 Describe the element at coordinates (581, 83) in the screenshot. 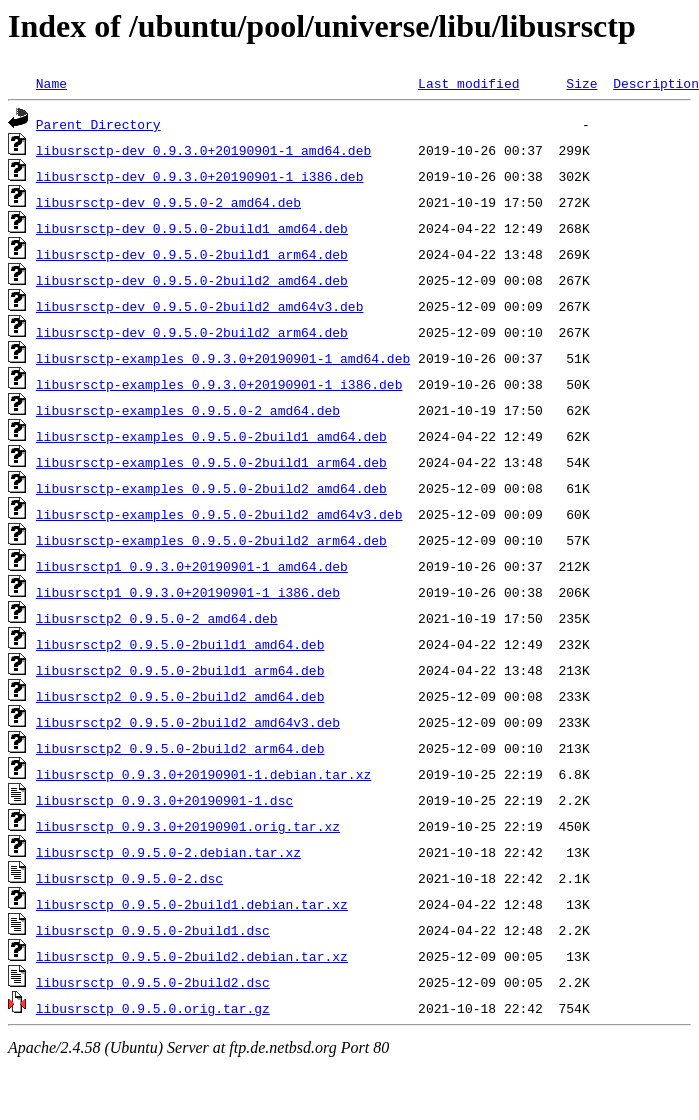

I see `Size` at that location.